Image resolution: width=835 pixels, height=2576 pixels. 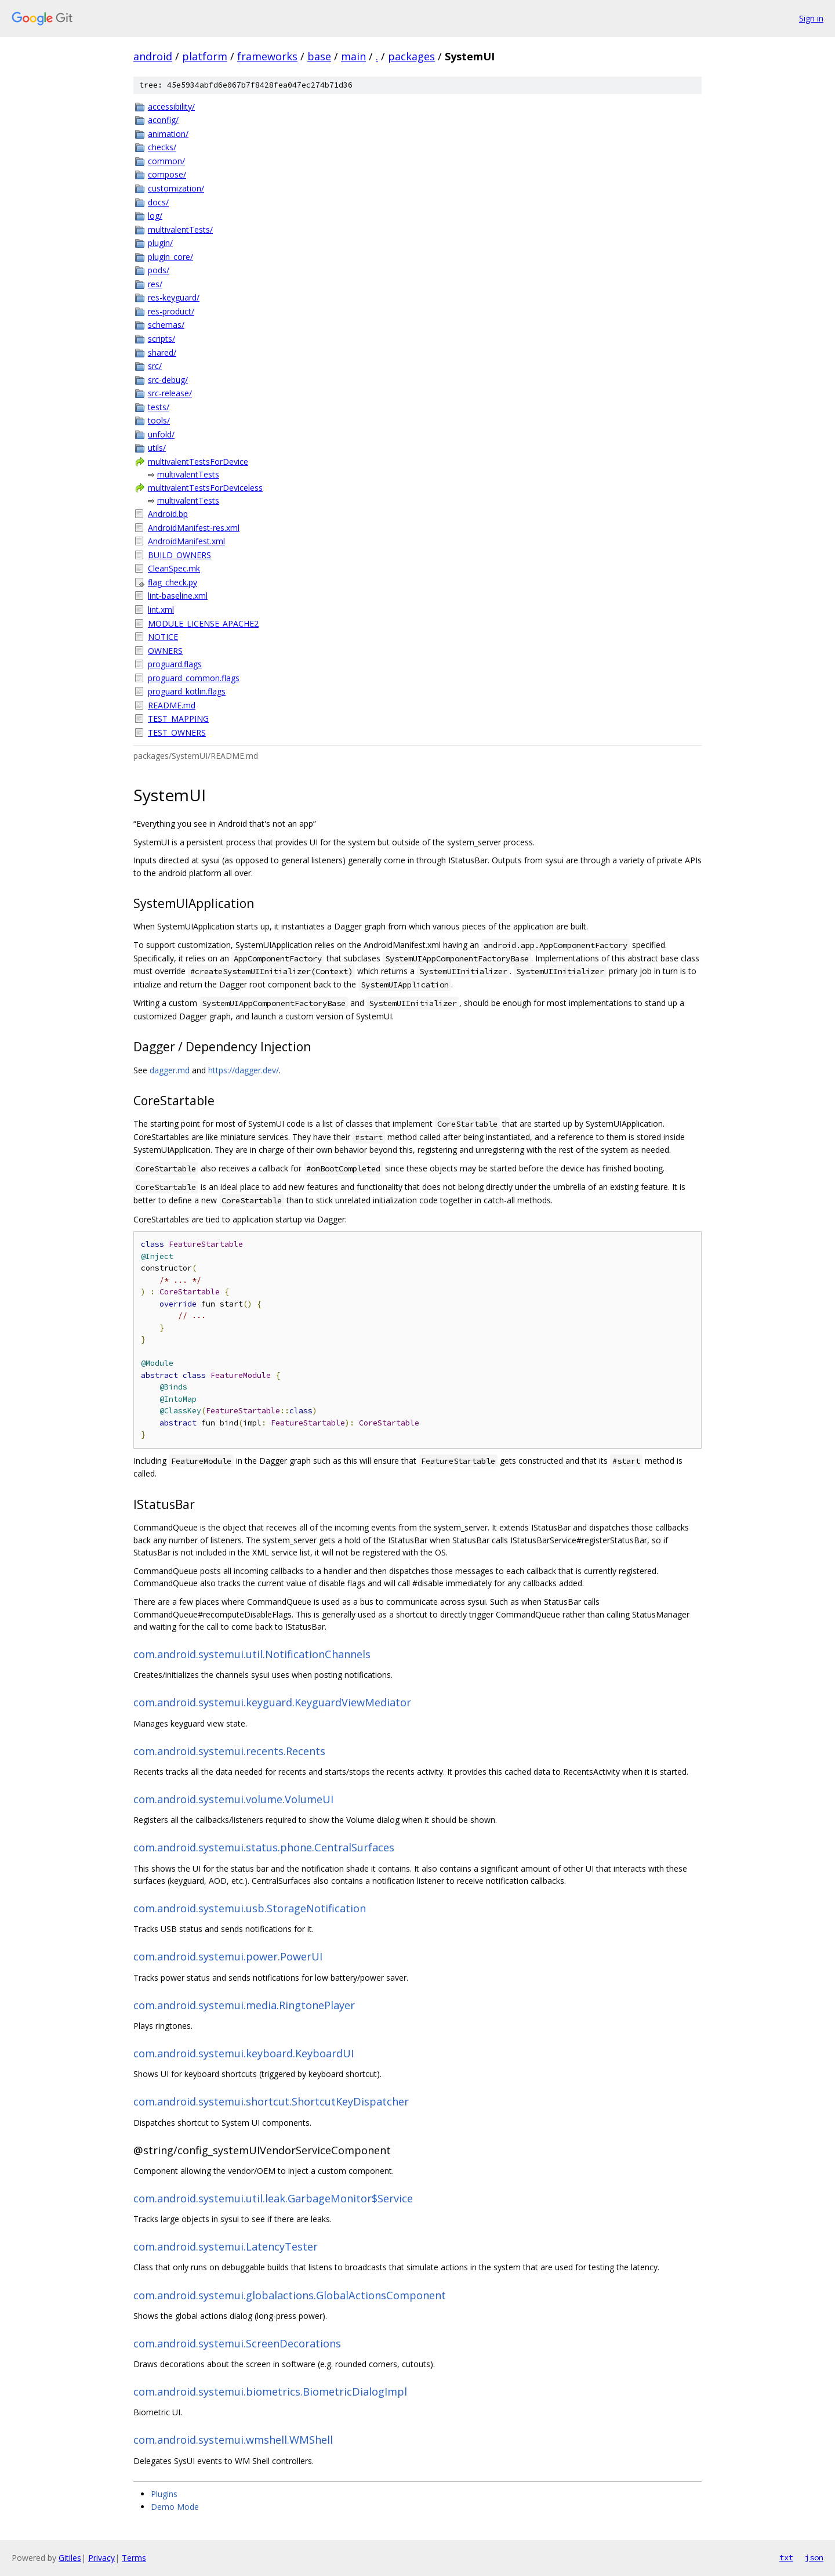 What do you see at coordinates (289, 2295) in the screenshot?
I see `com.android.systemui.globalactions.GlobalActionsComponent` at bounding box center [289, 2295].